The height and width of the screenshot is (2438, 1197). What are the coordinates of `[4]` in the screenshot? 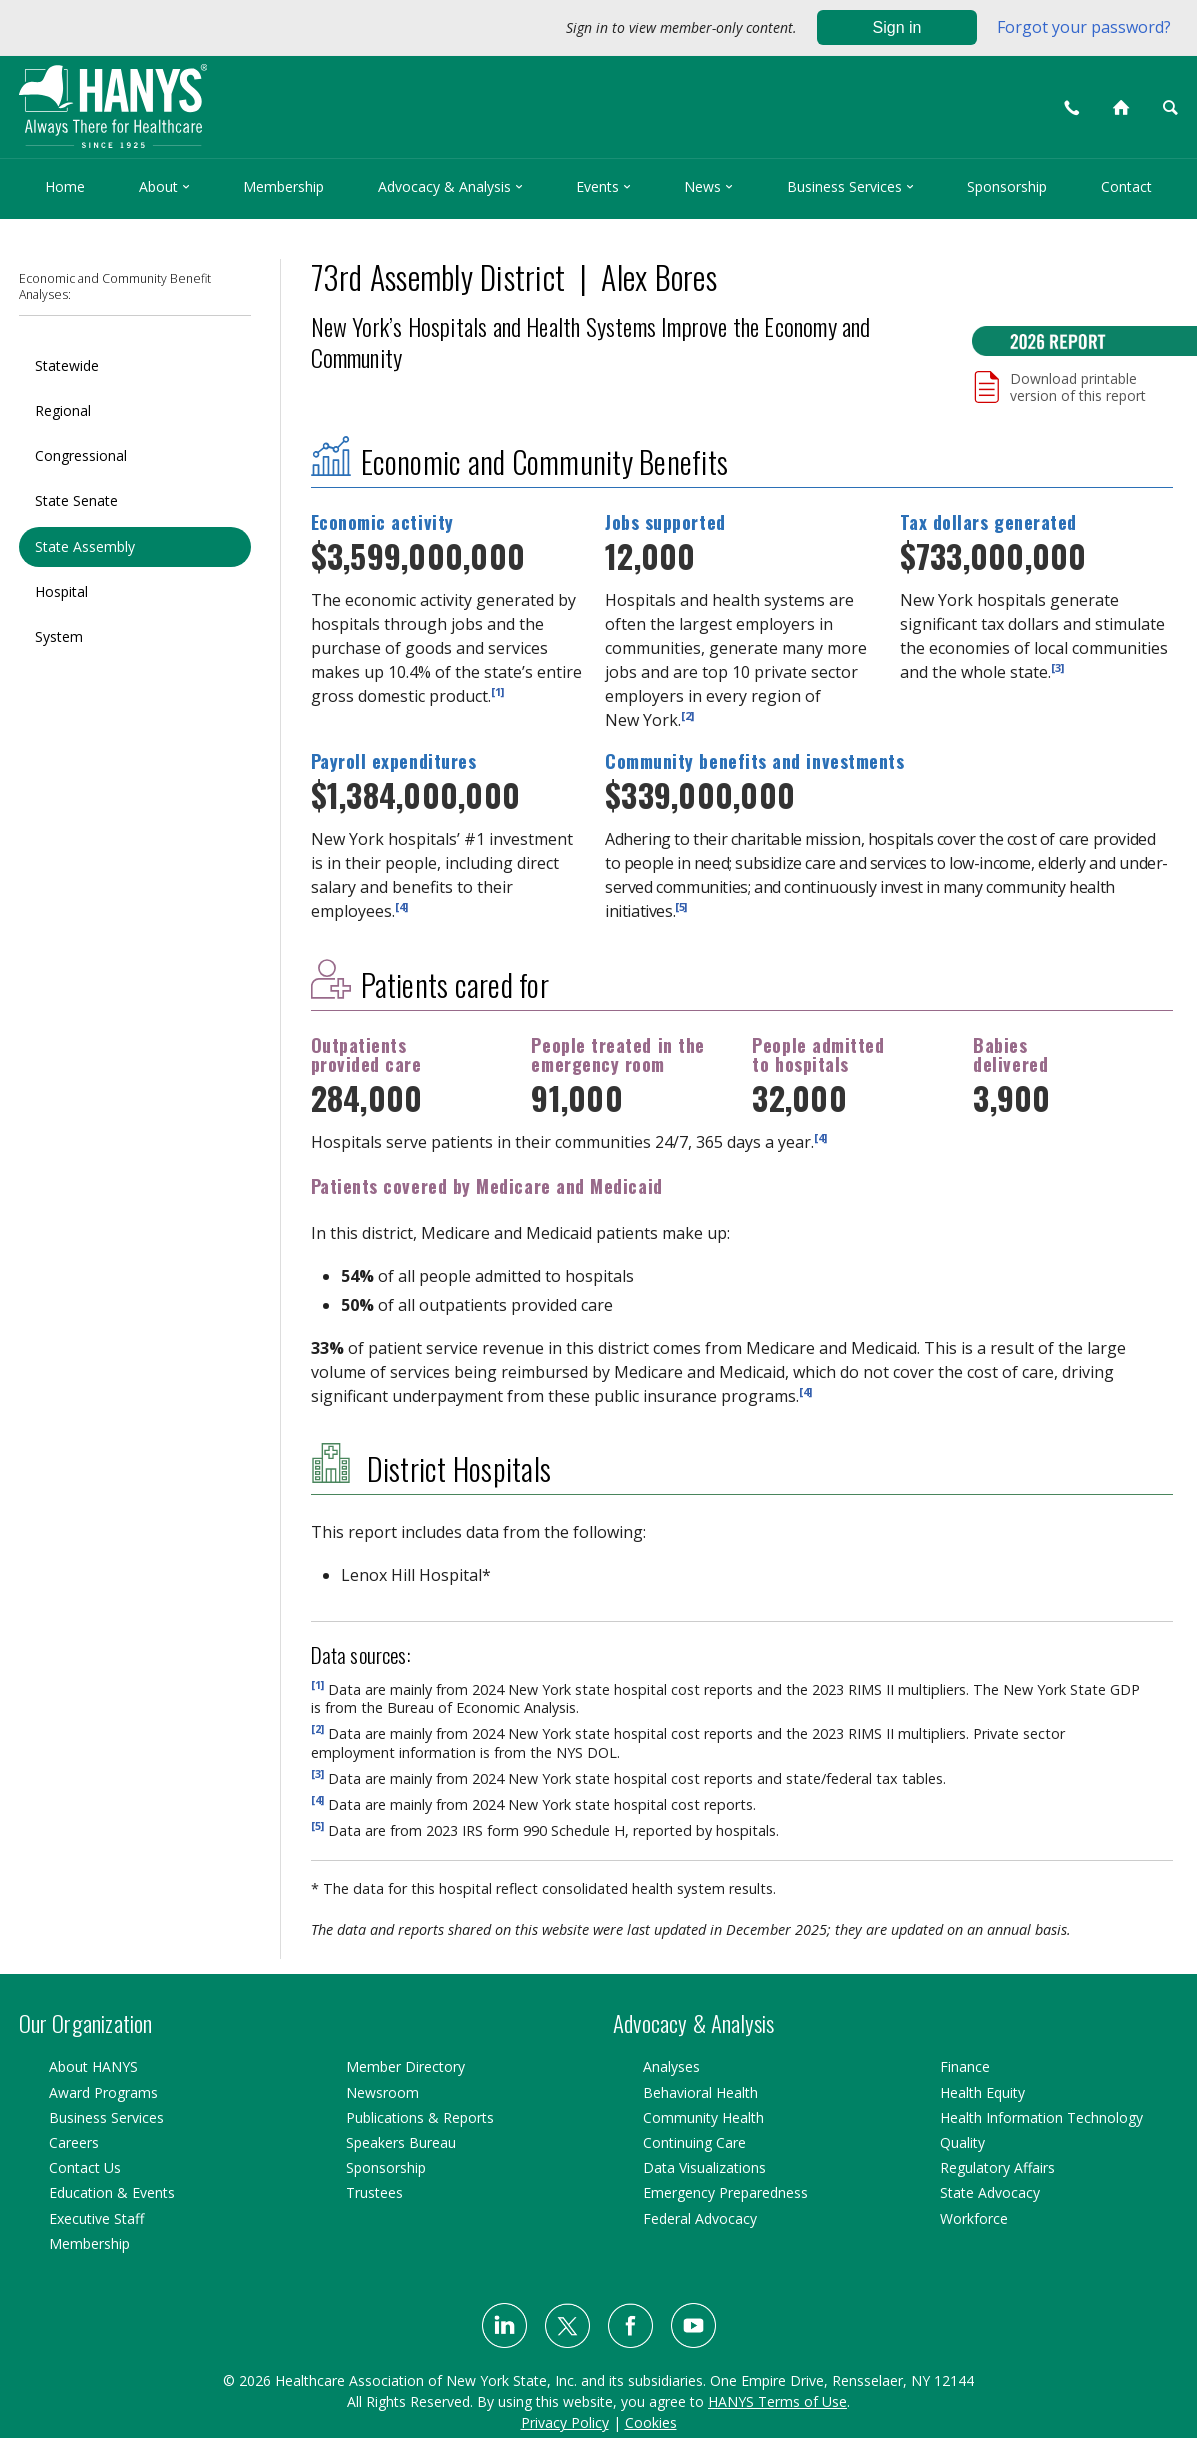 It's located at (401, 906).